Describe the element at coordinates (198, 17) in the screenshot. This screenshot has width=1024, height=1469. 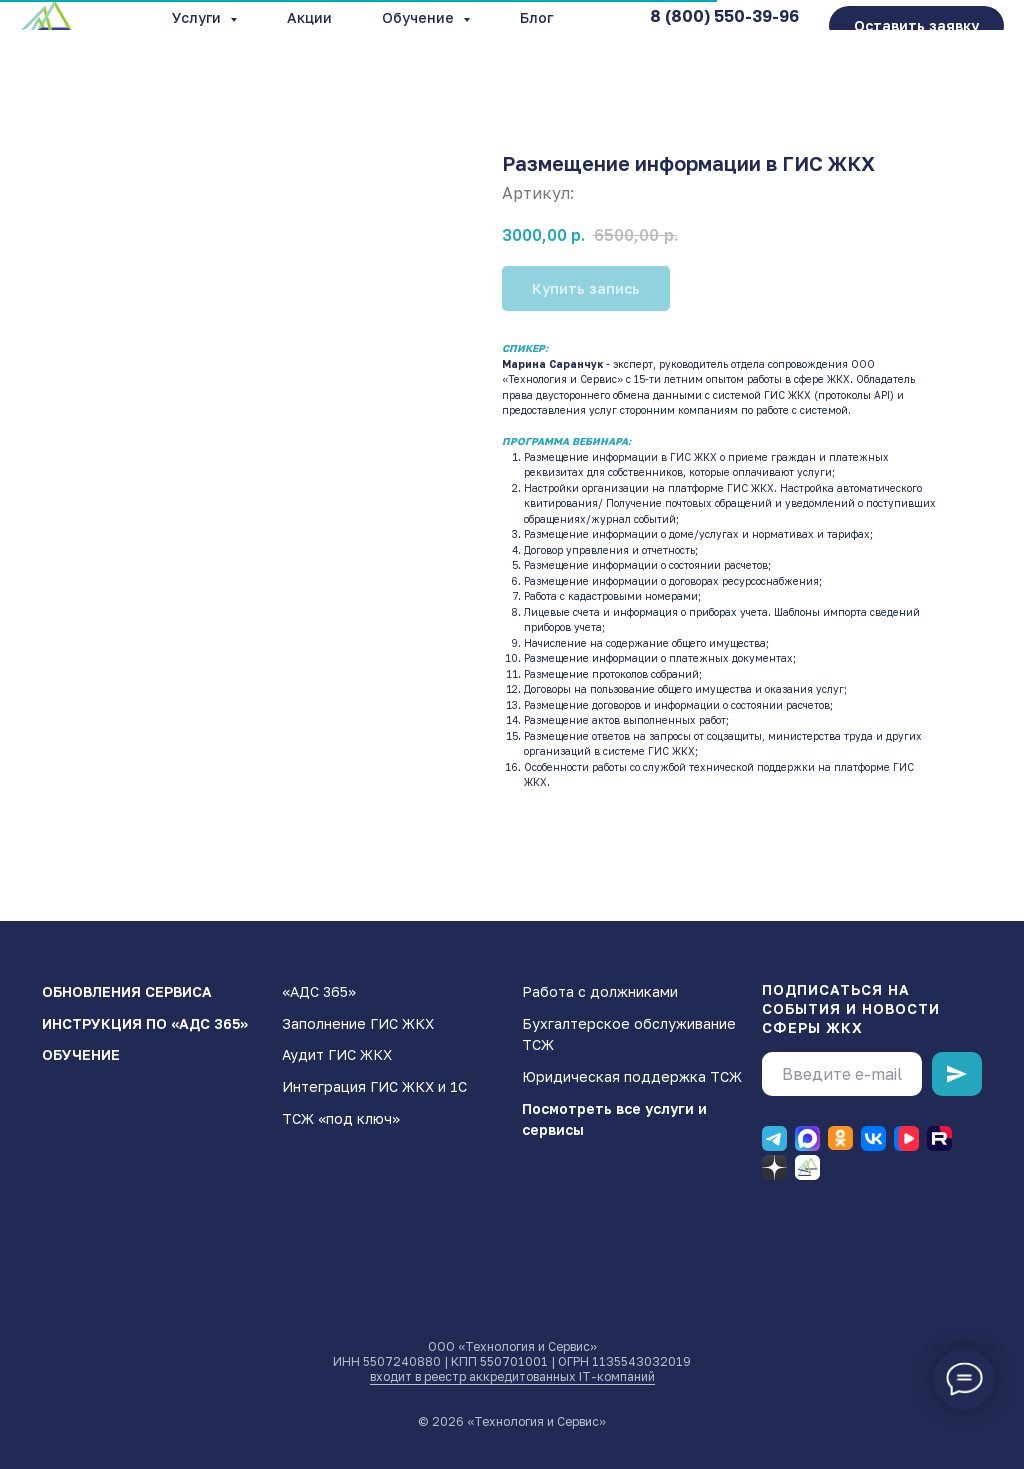
I see `Услуги [button]` at that location.